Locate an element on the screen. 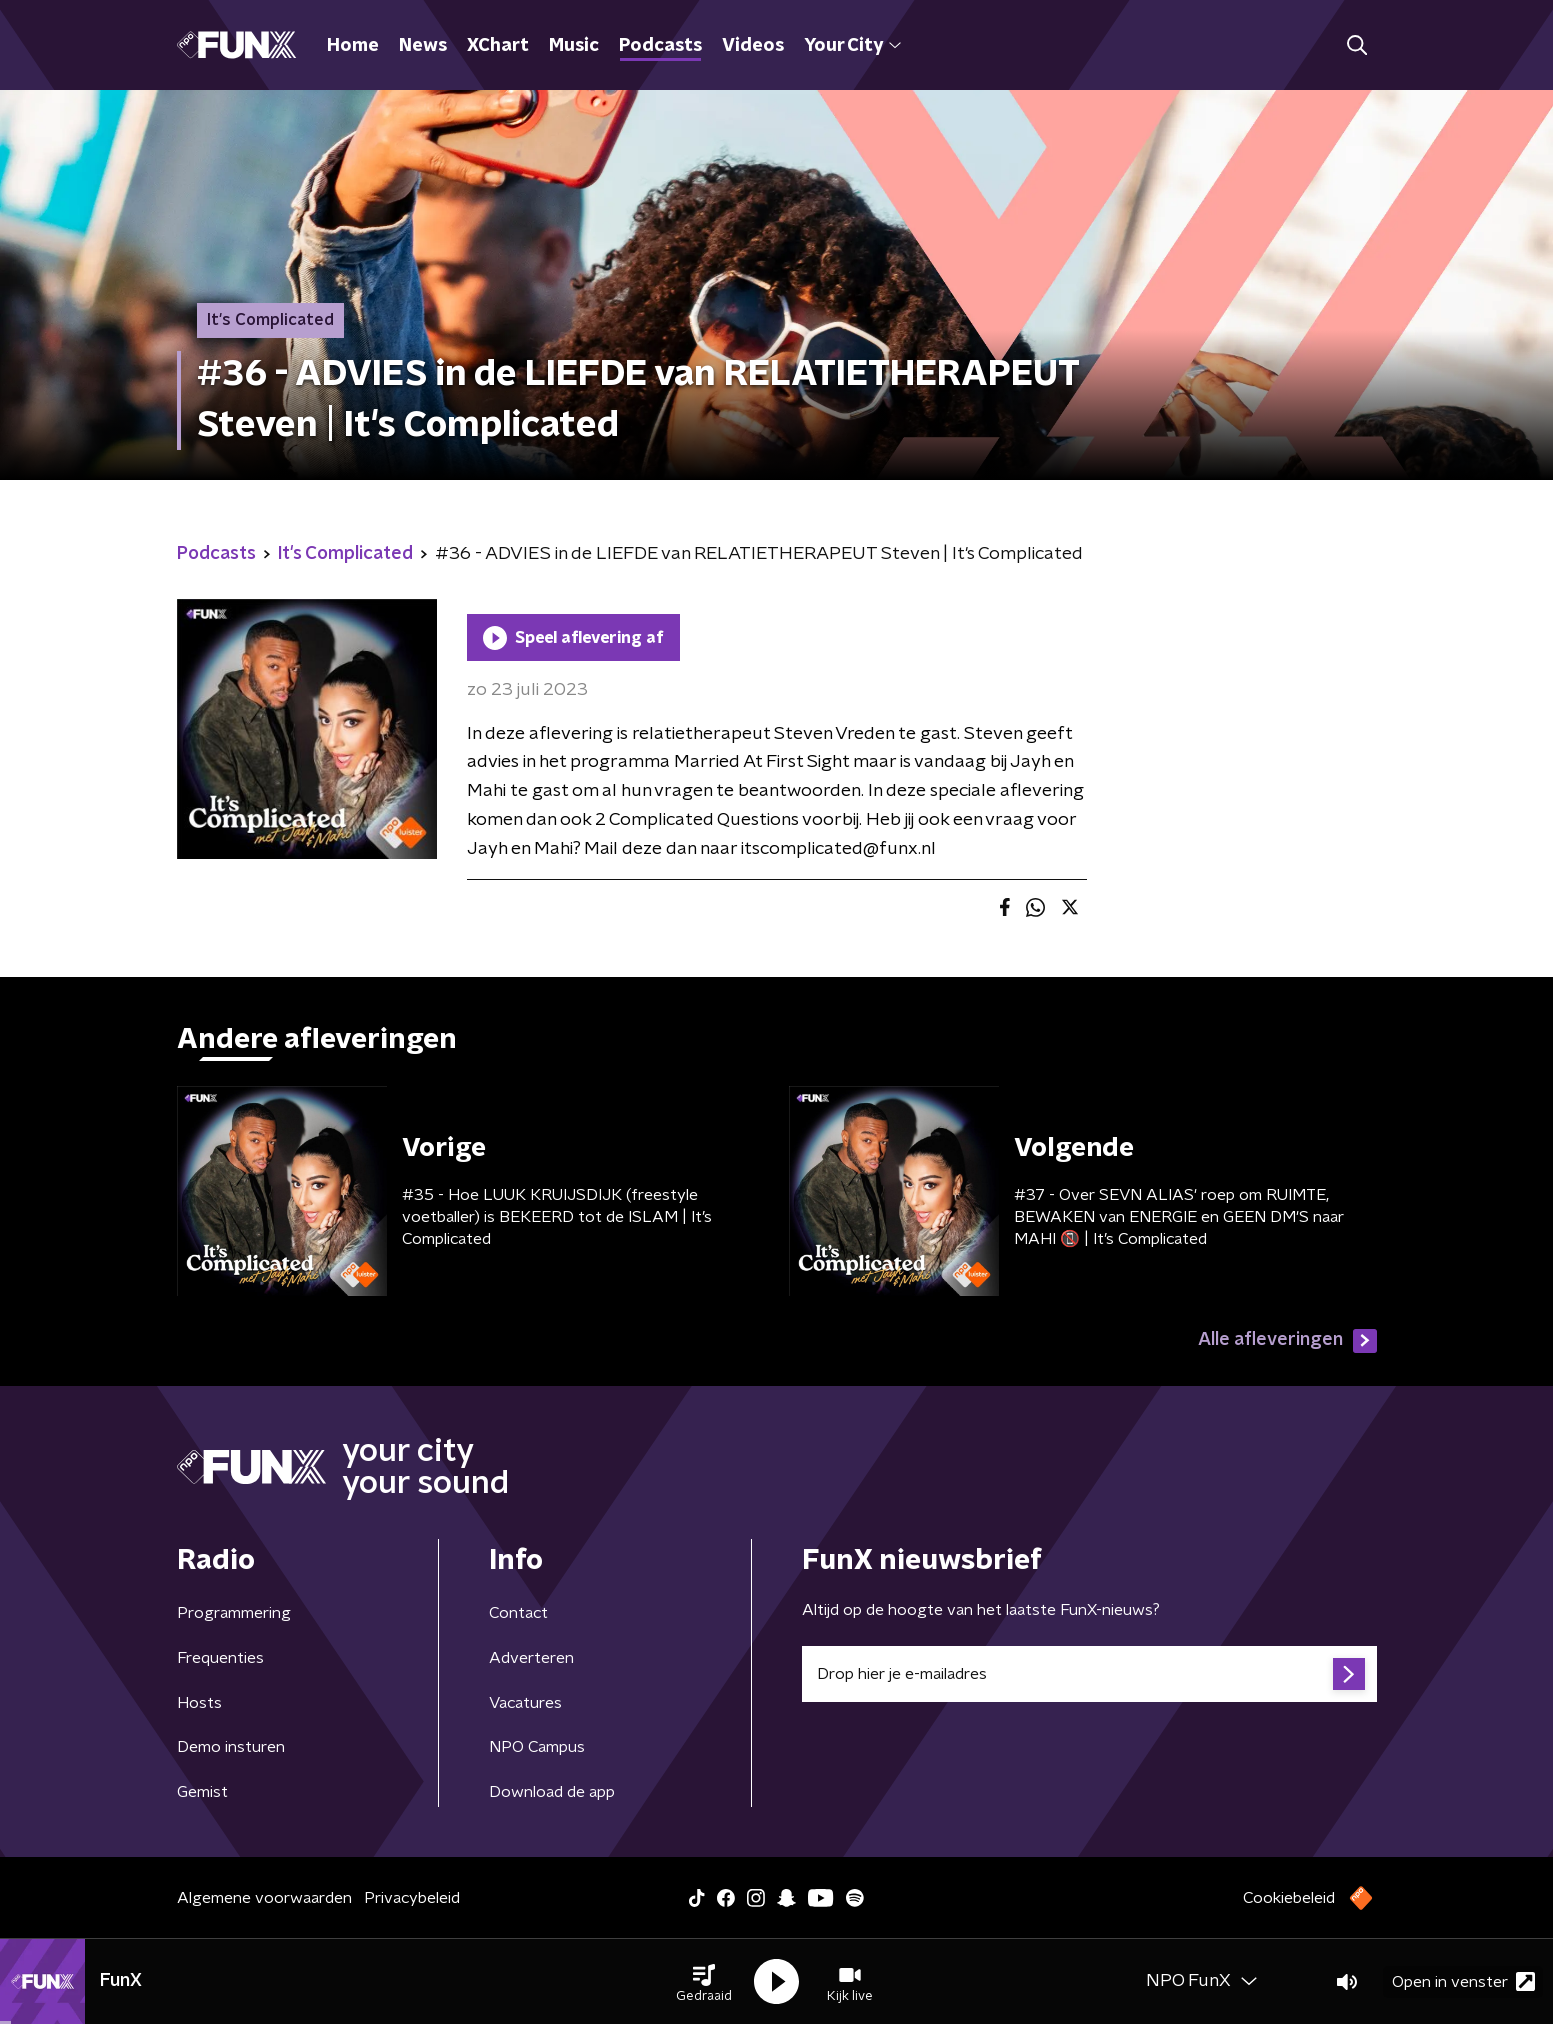  Privacybeleid is located at coordinates (412, 1898).